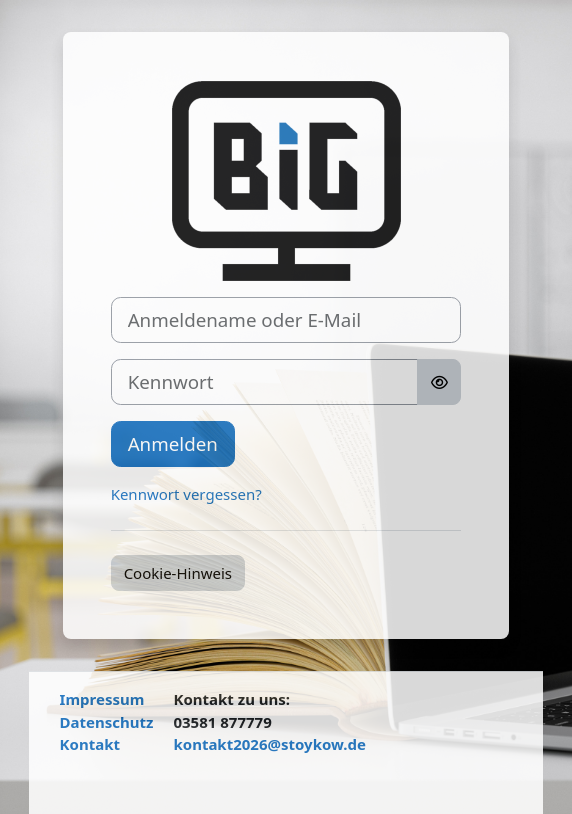 The width and height of the screenshot is (572, 814). Describe the element at coordinates (178, 573) in the screenshot. I see `Cookie-Hinweis` at that location.